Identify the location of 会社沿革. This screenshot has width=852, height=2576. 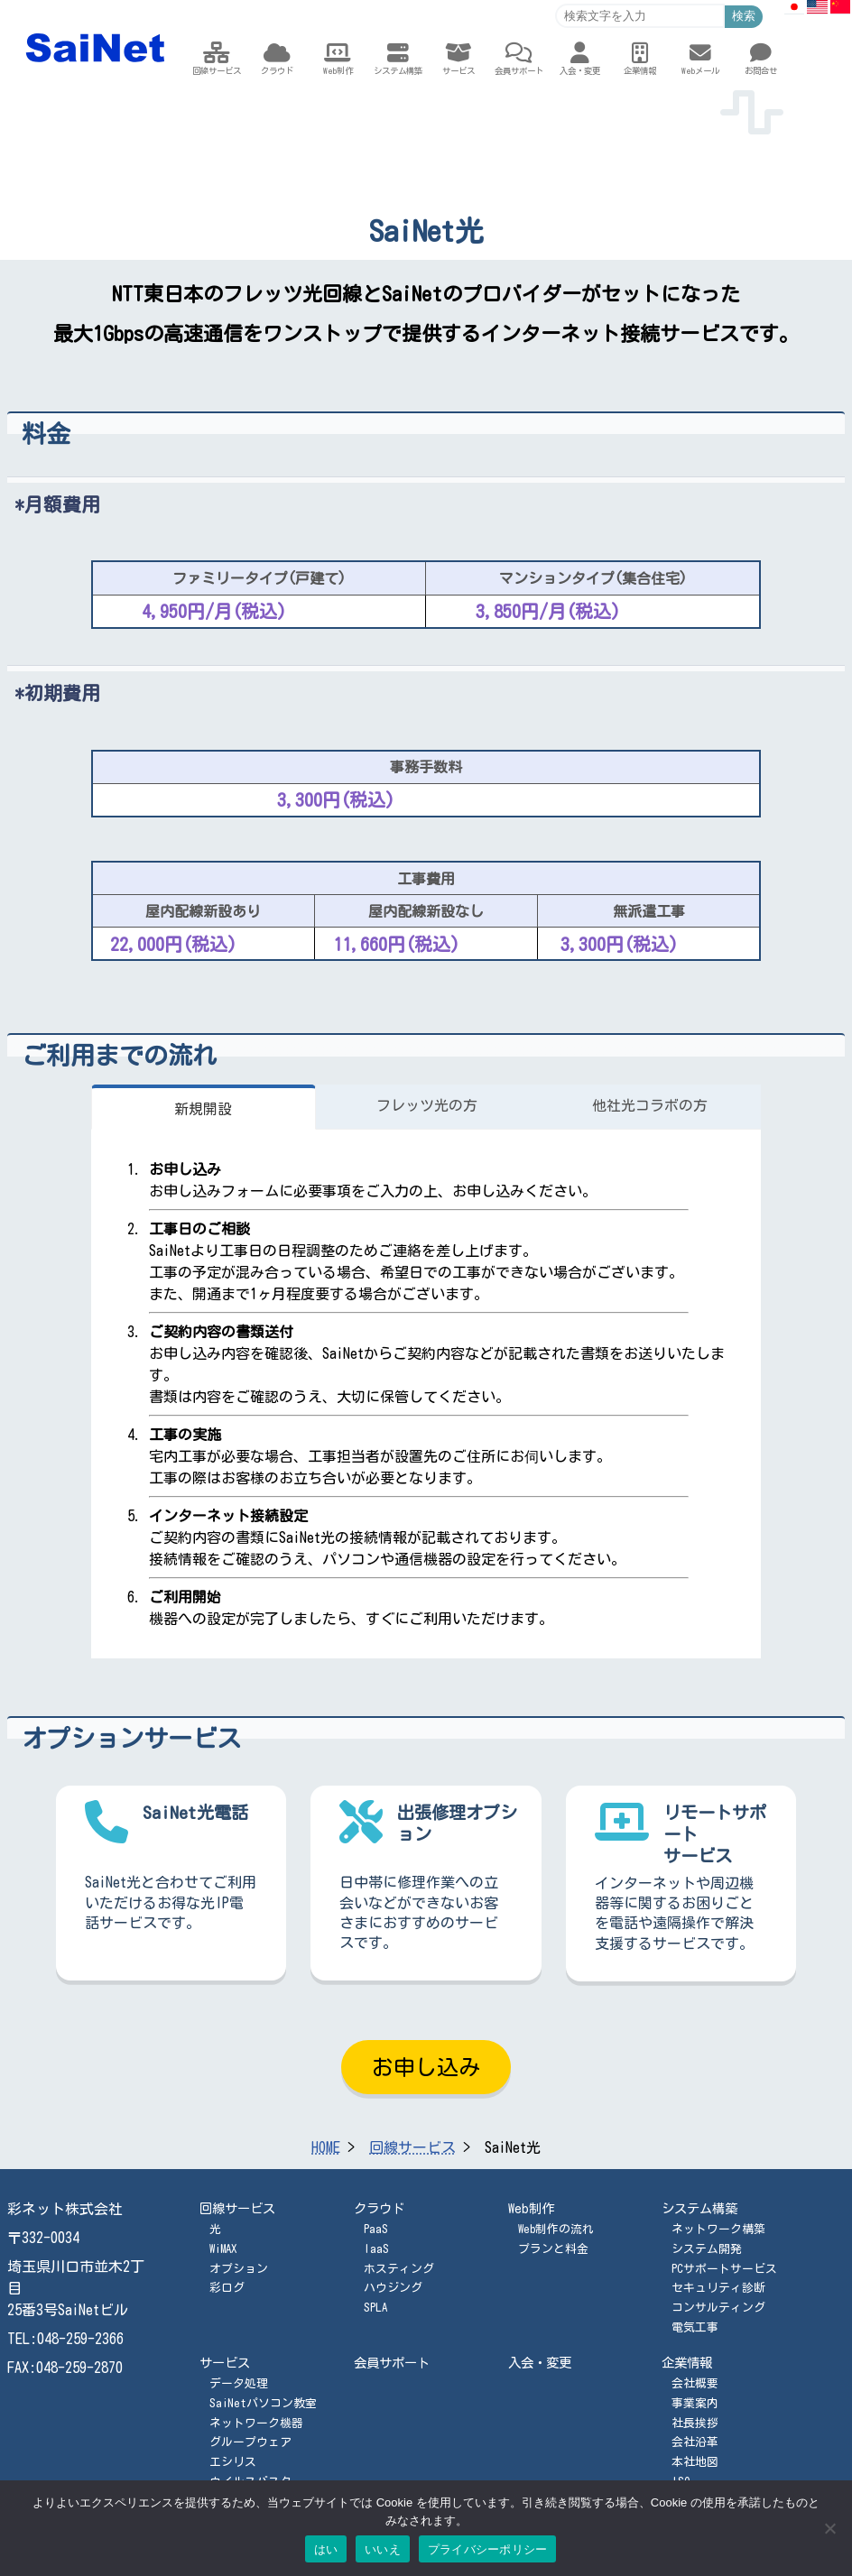
(694, 2442).